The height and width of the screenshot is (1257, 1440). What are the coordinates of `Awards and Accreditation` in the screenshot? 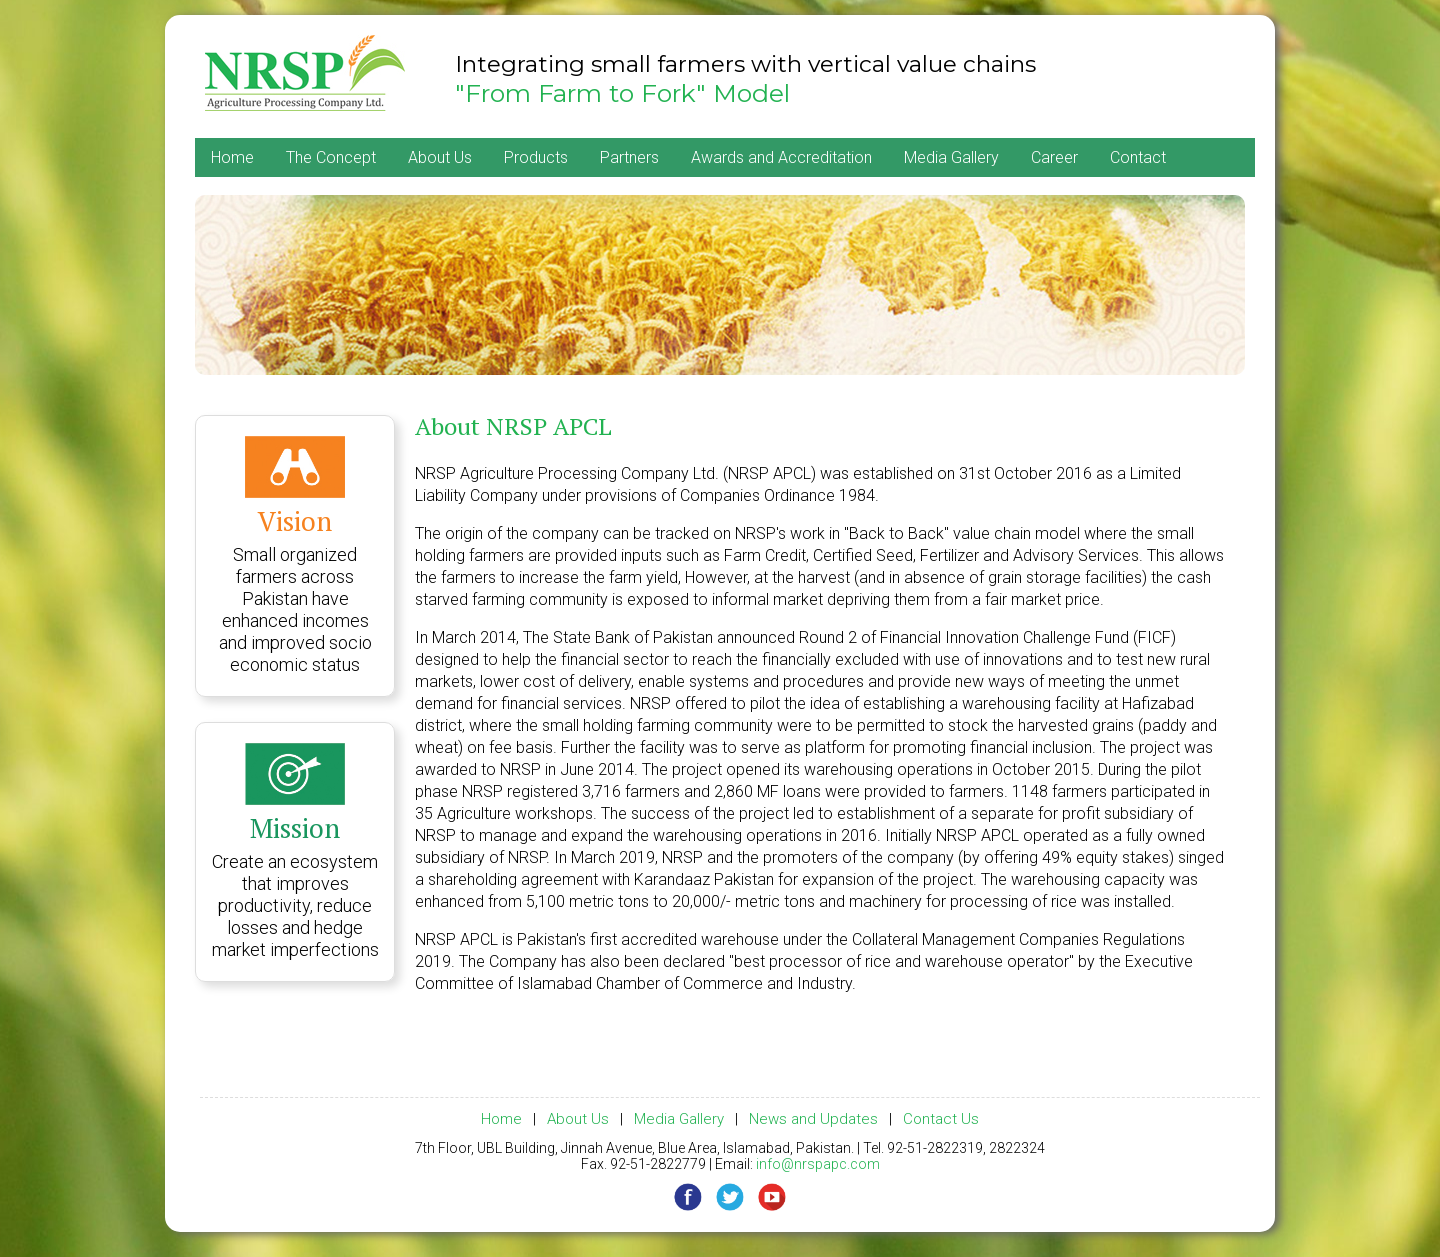 It's located at (781, 157).